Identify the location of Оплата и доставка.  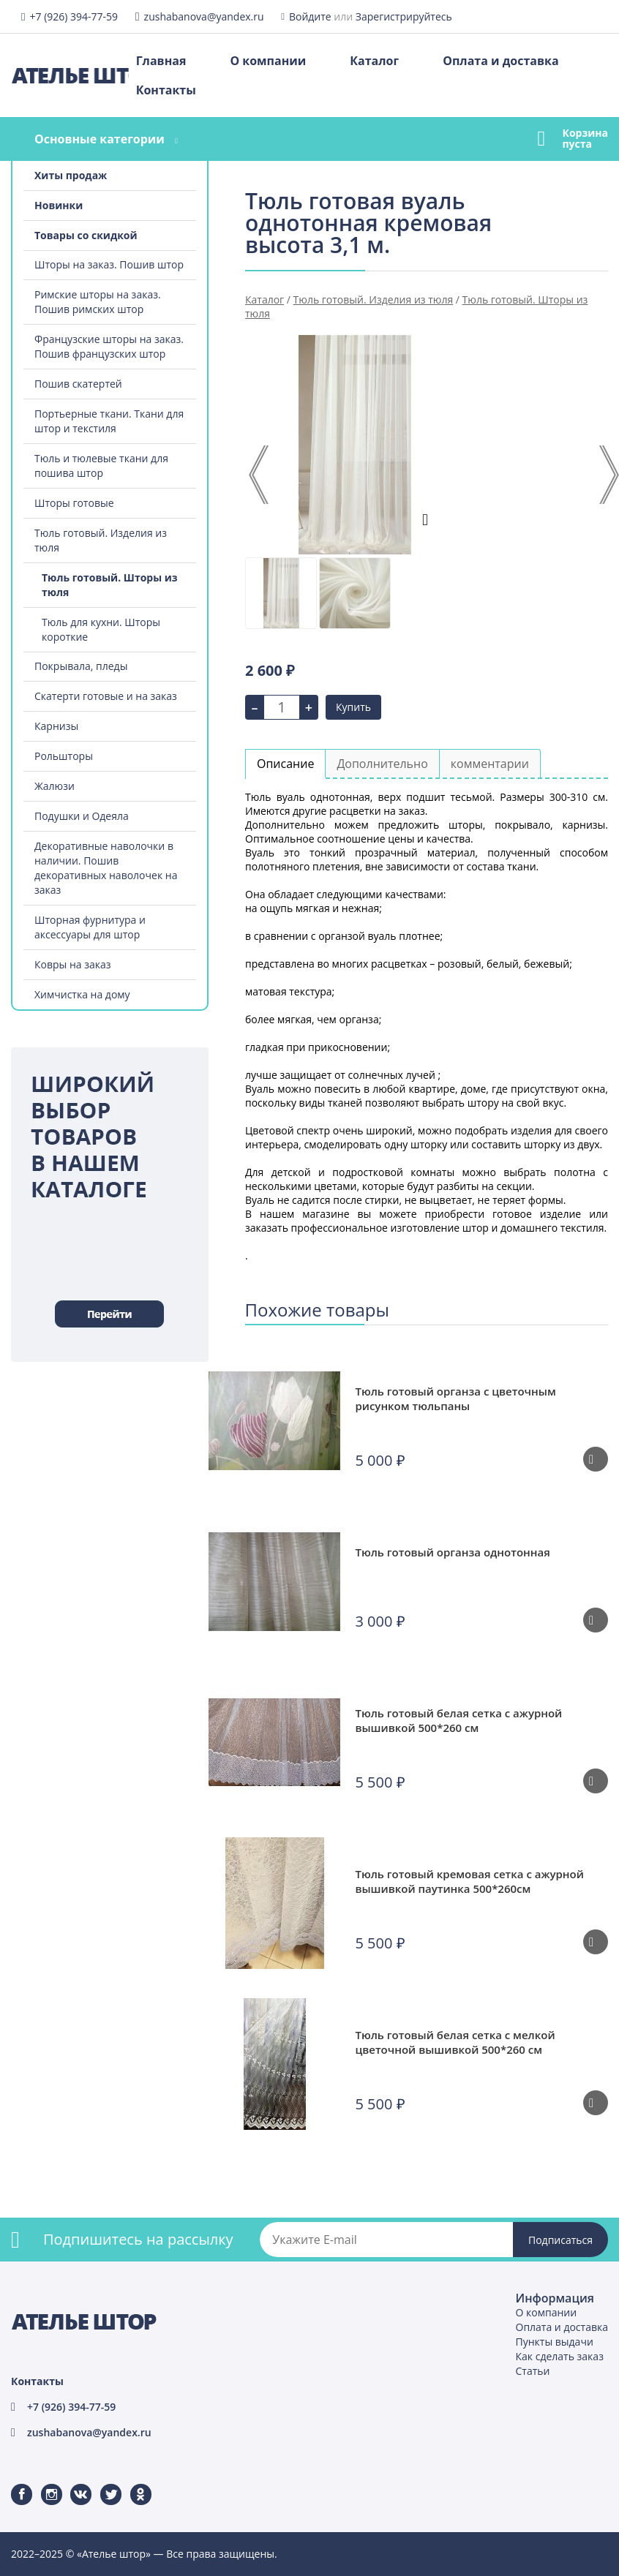
(500, 61).